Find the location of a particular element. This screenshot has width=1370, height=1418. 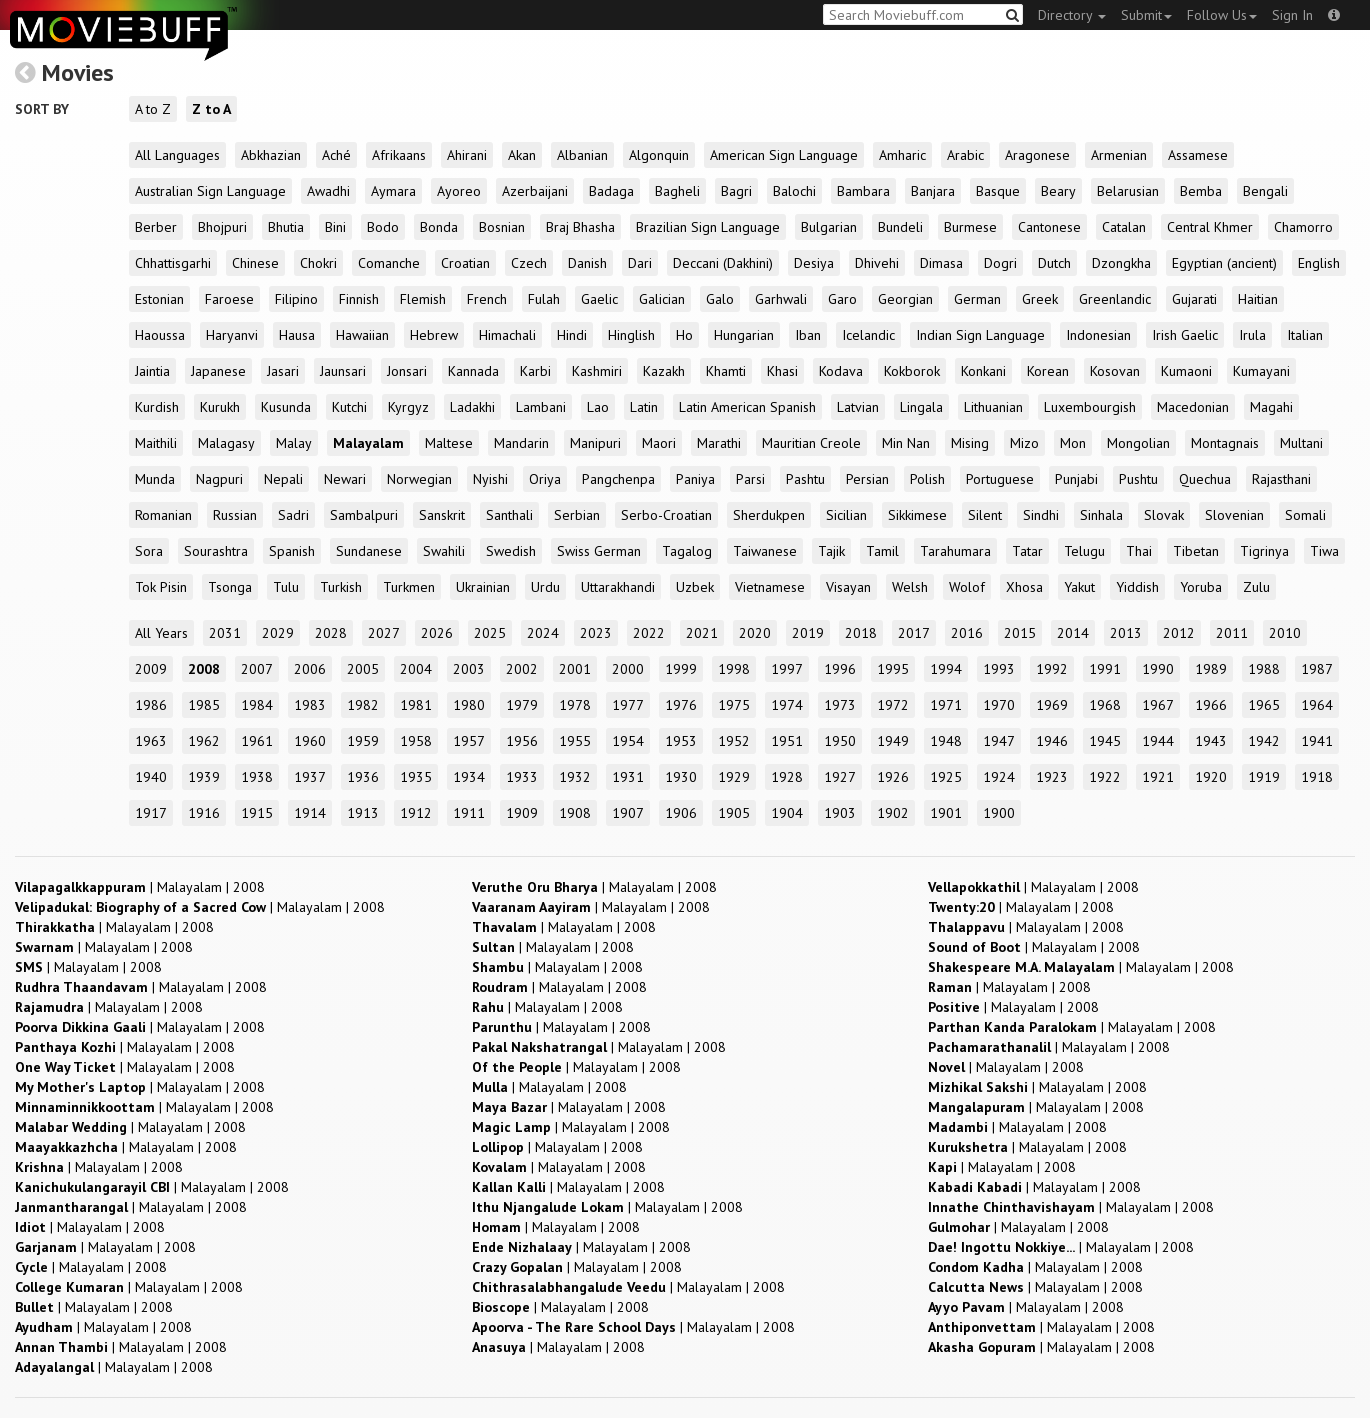

1990 is located at coordinates (1158, 669).